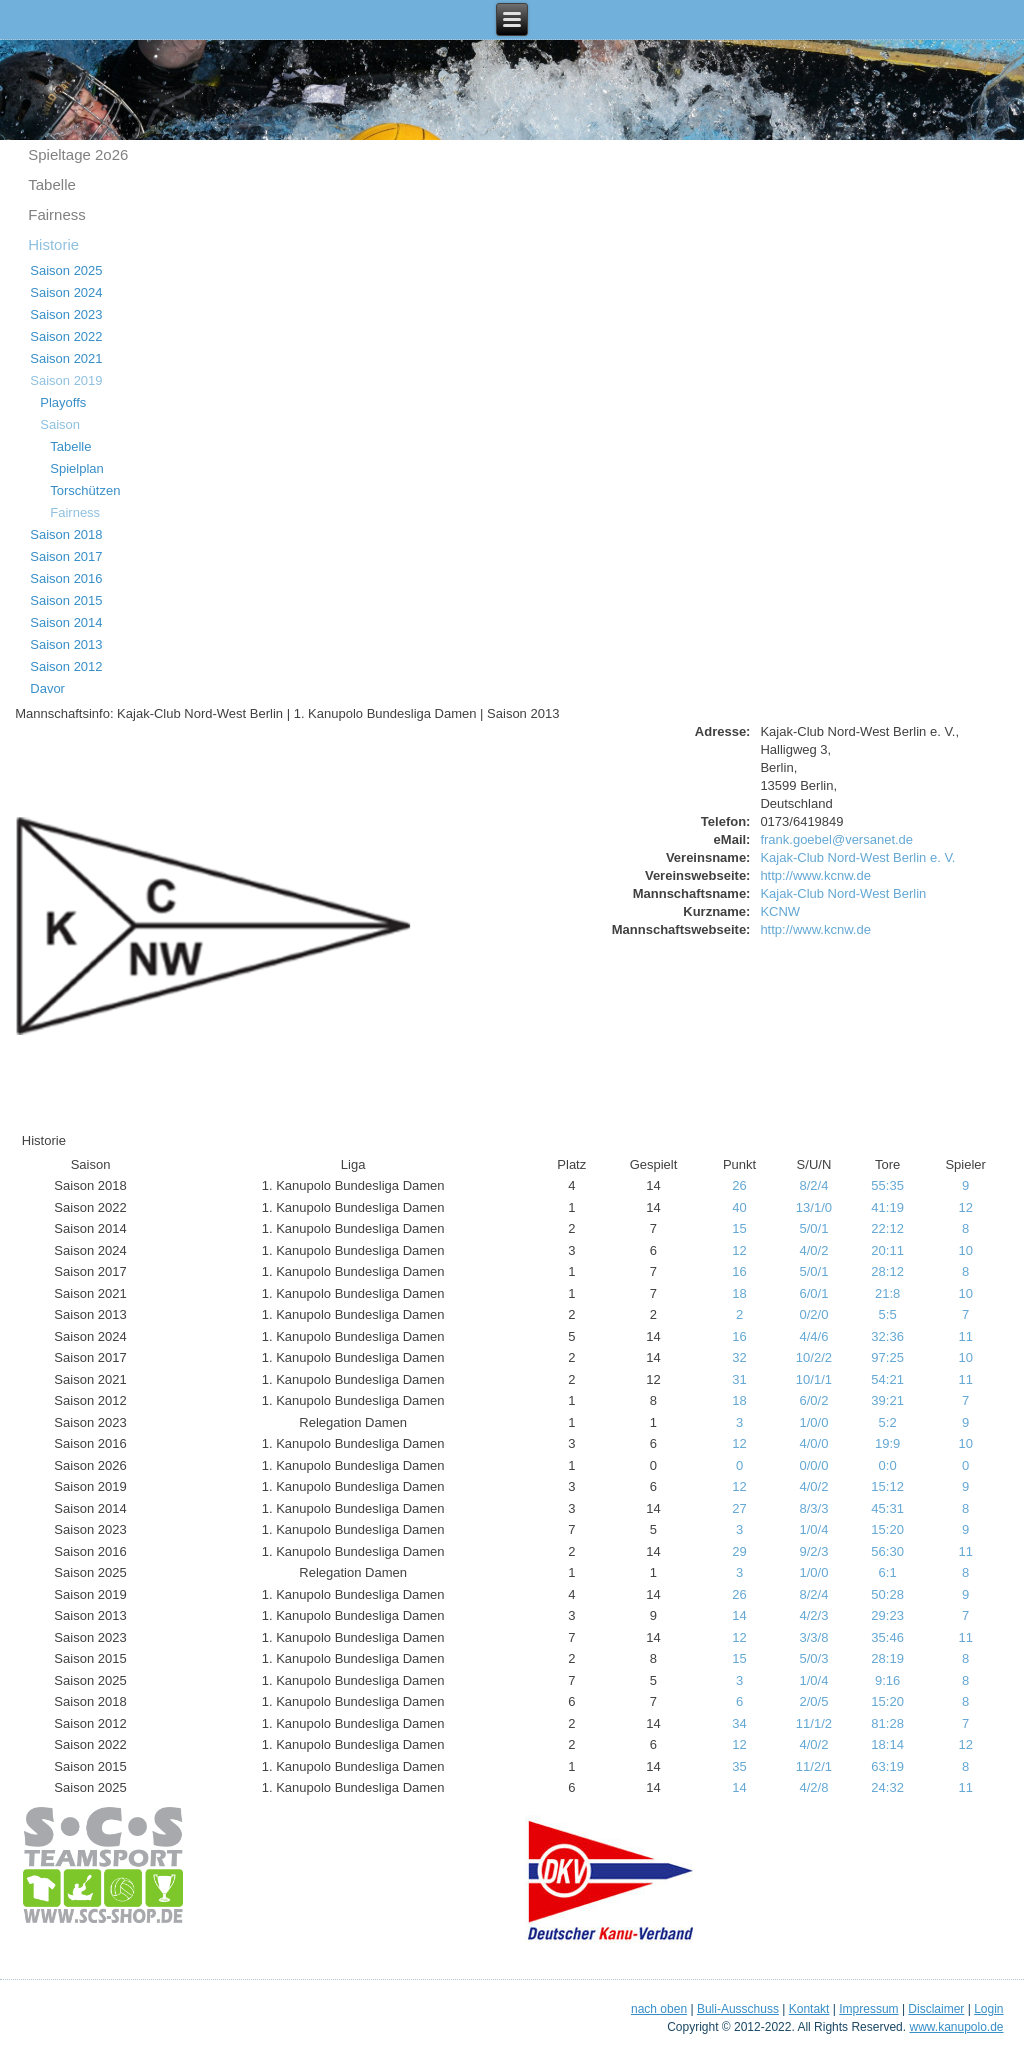 The height and width of the screenshot is (2057, 1024). I want to click on 10/2/2, so click(814, 1357).